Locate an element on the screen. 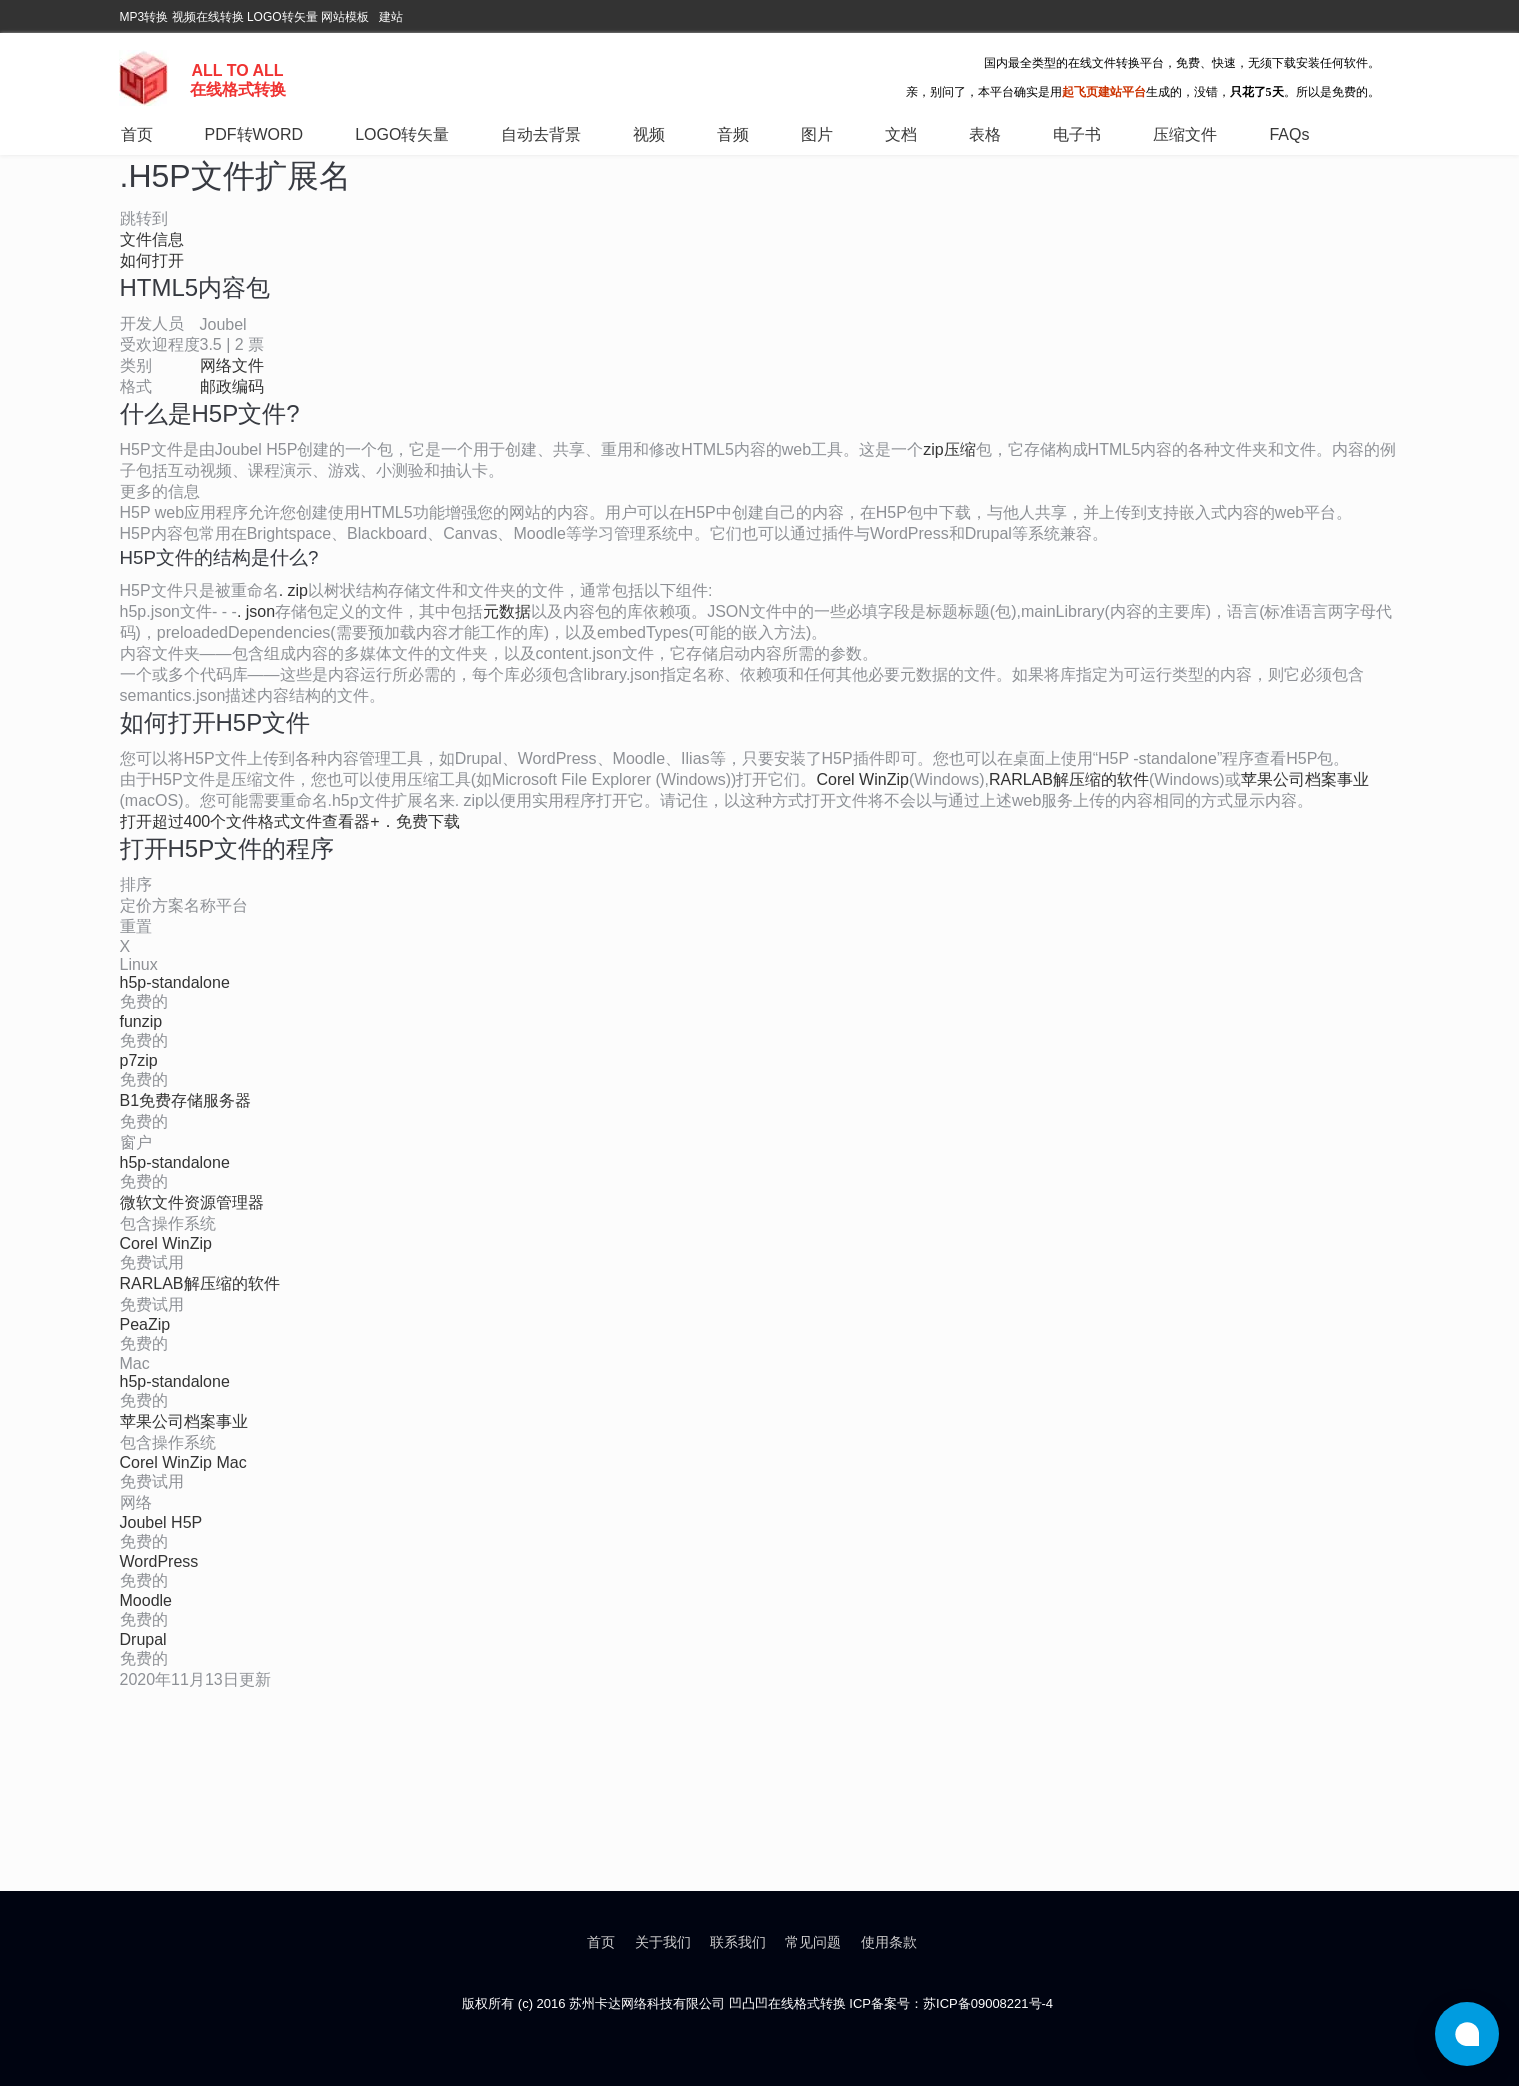  邮政编码 is located at coordinates (232, 386).